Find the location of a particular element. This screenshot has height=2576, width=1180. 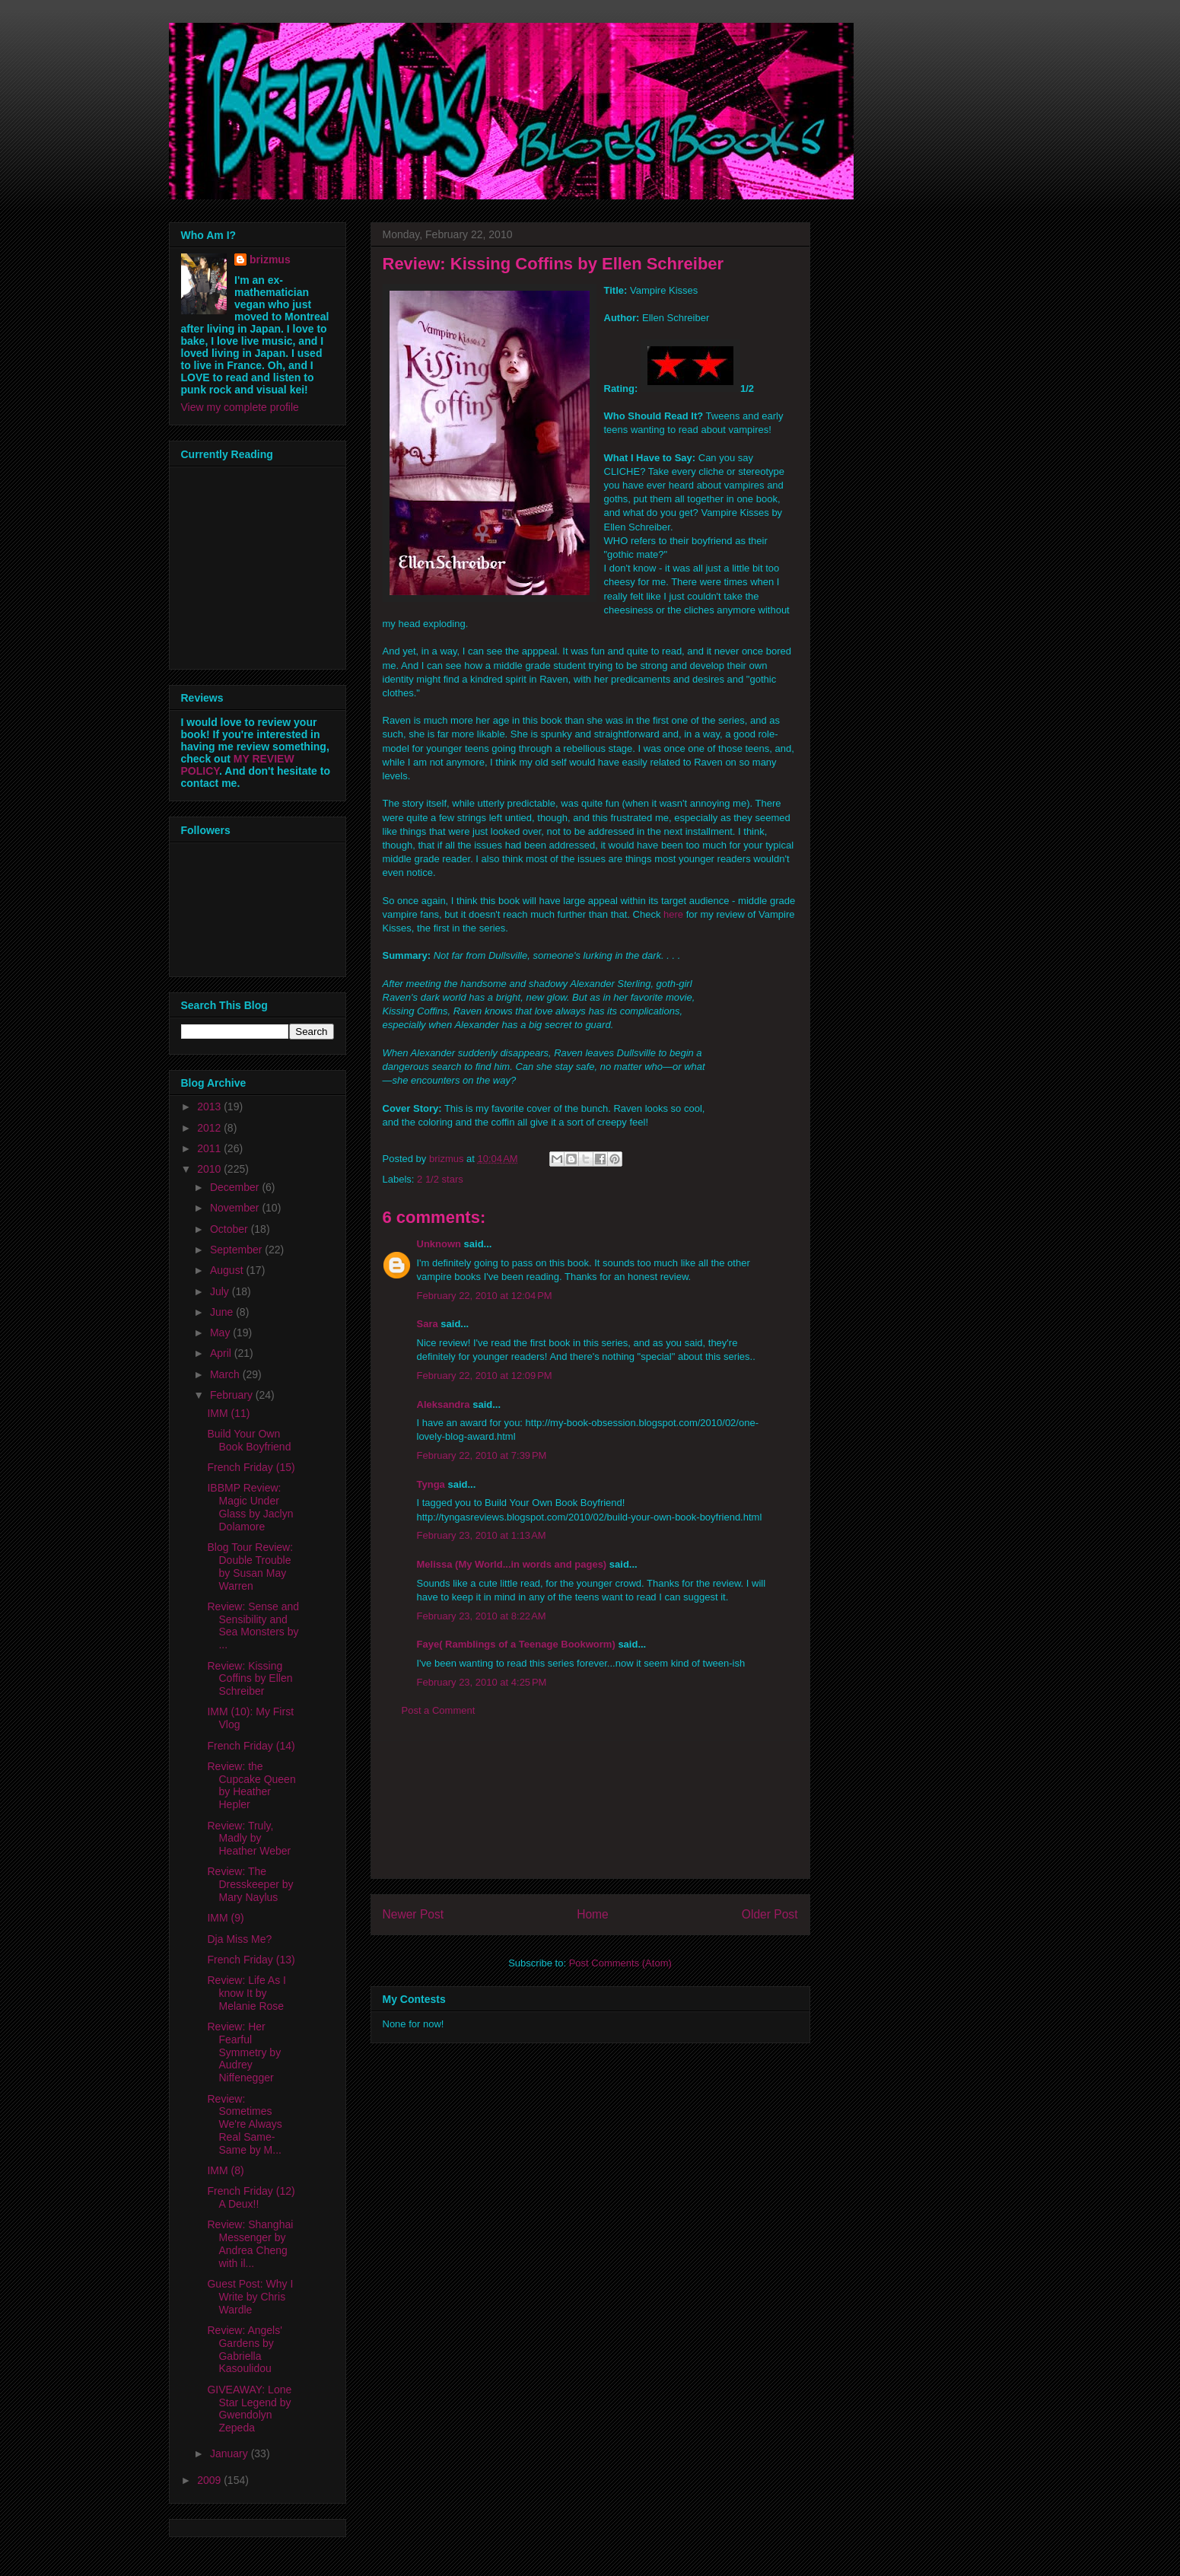

February 23, 2010 at 4:25 PM is located at coordinates (482, 1682).